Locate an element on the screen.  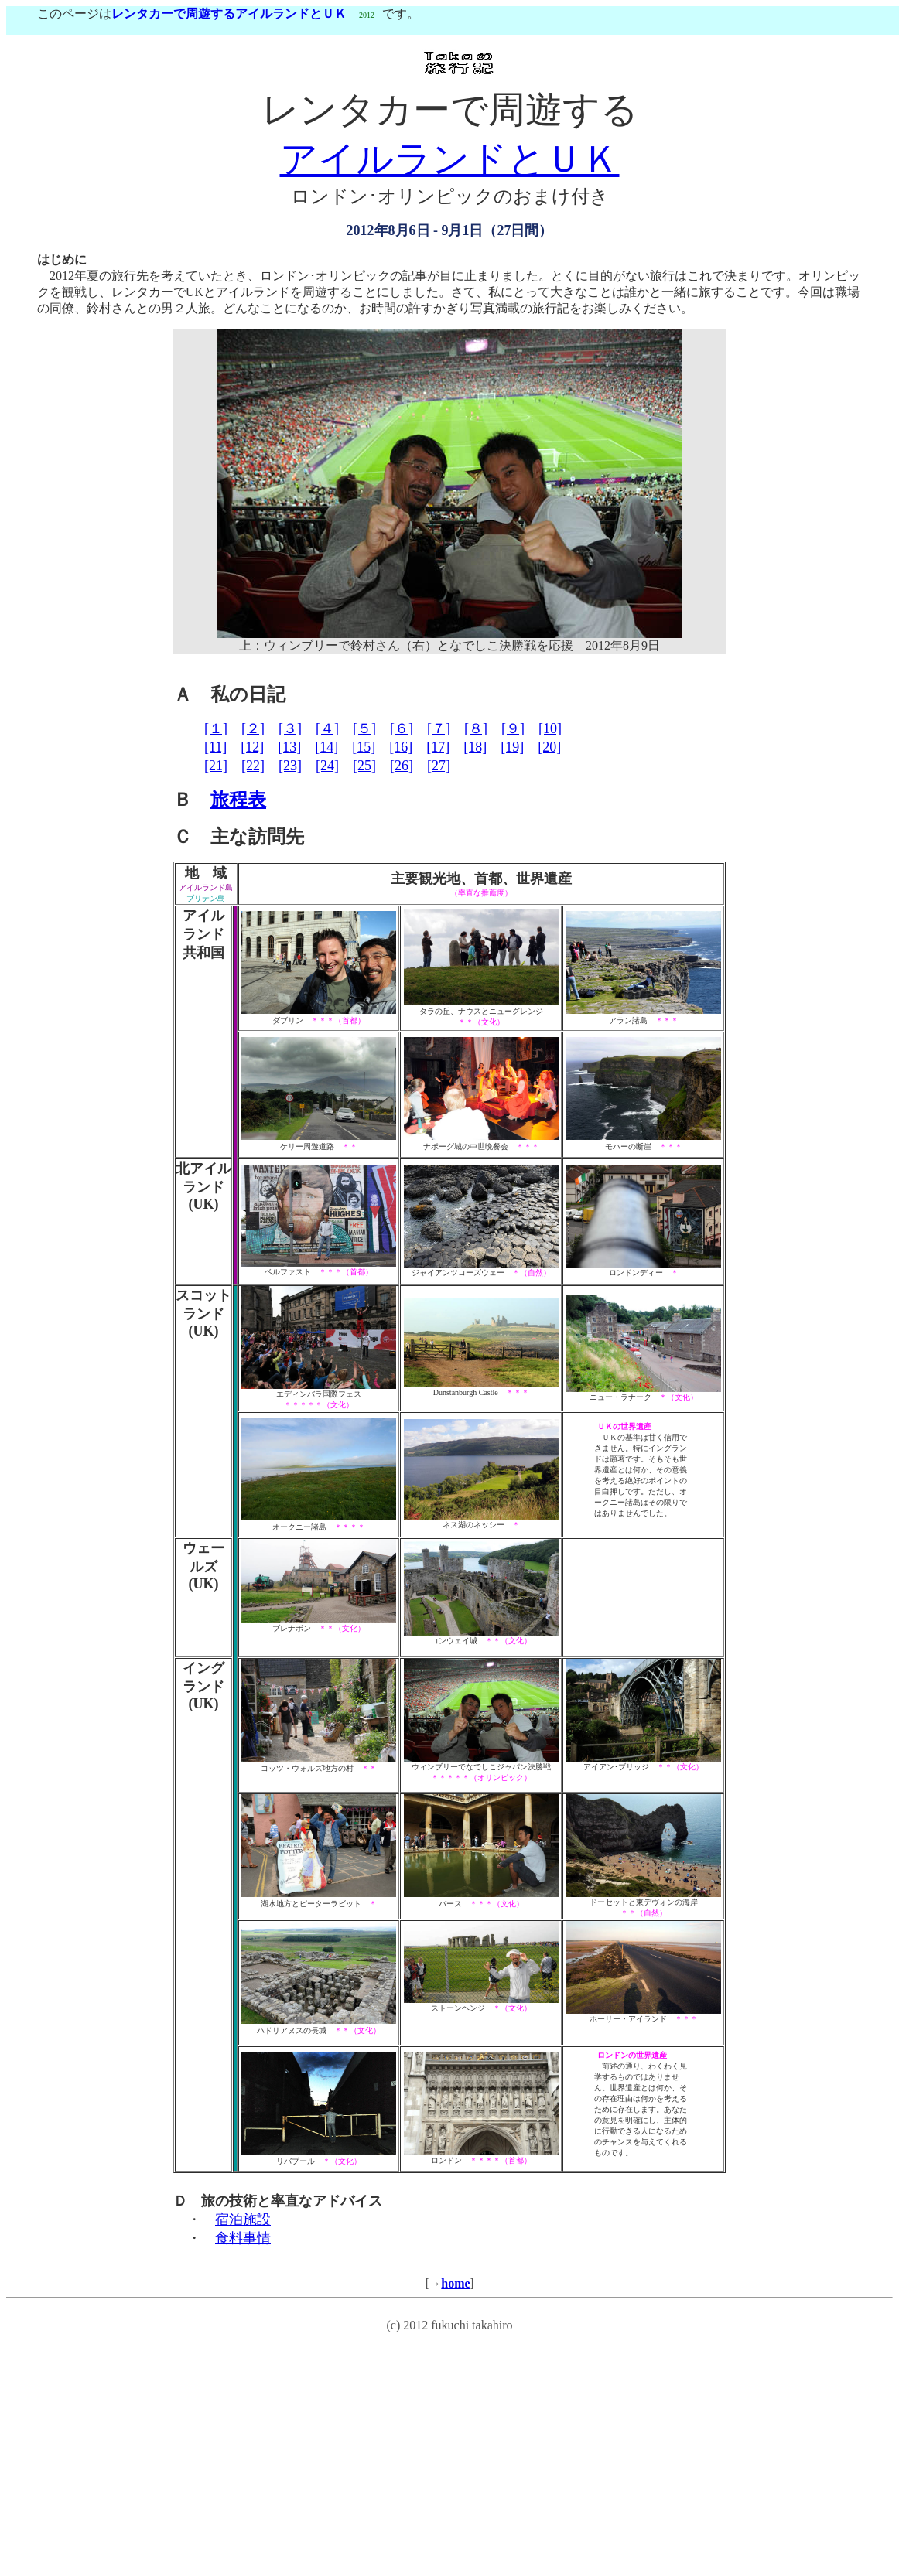
[10] is located at coordinates (550, 728).